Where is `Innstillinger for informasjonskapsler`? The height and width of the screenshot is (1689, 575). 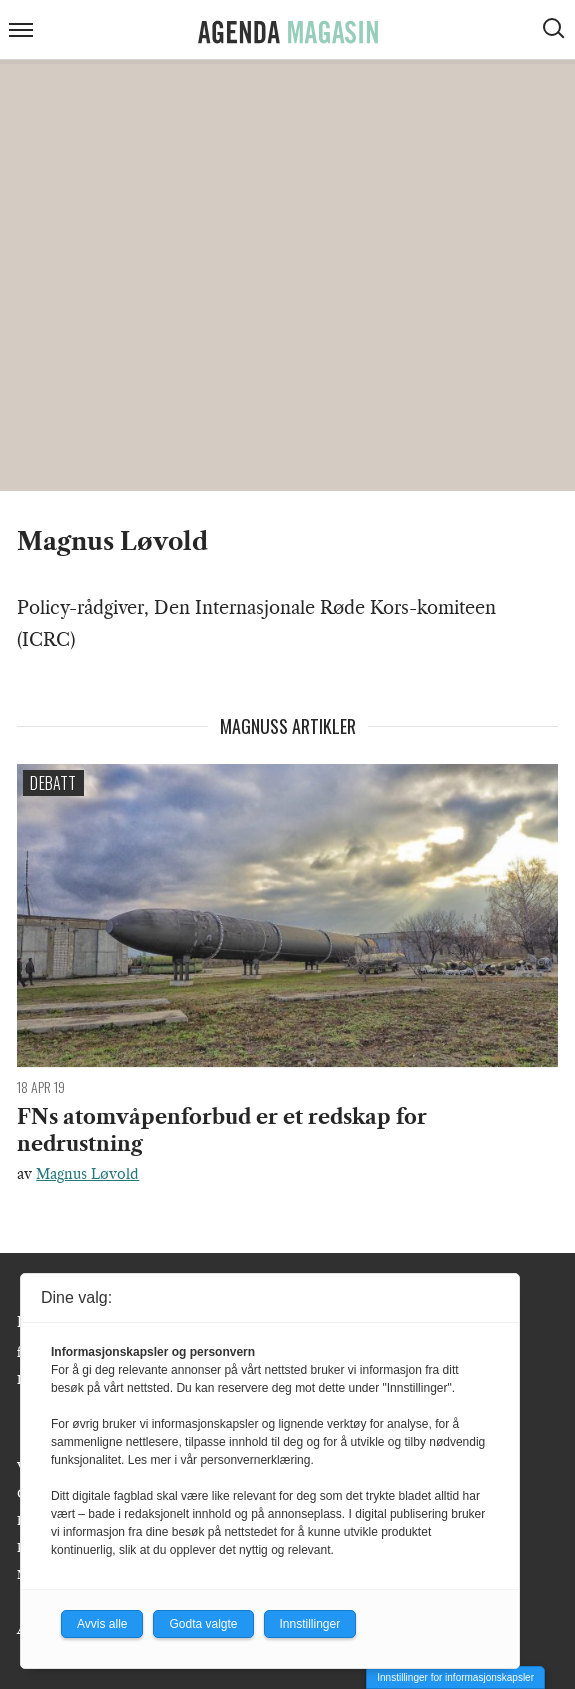 Innstillinger for informasjonskapsler is located at coordinates (455, 1677).